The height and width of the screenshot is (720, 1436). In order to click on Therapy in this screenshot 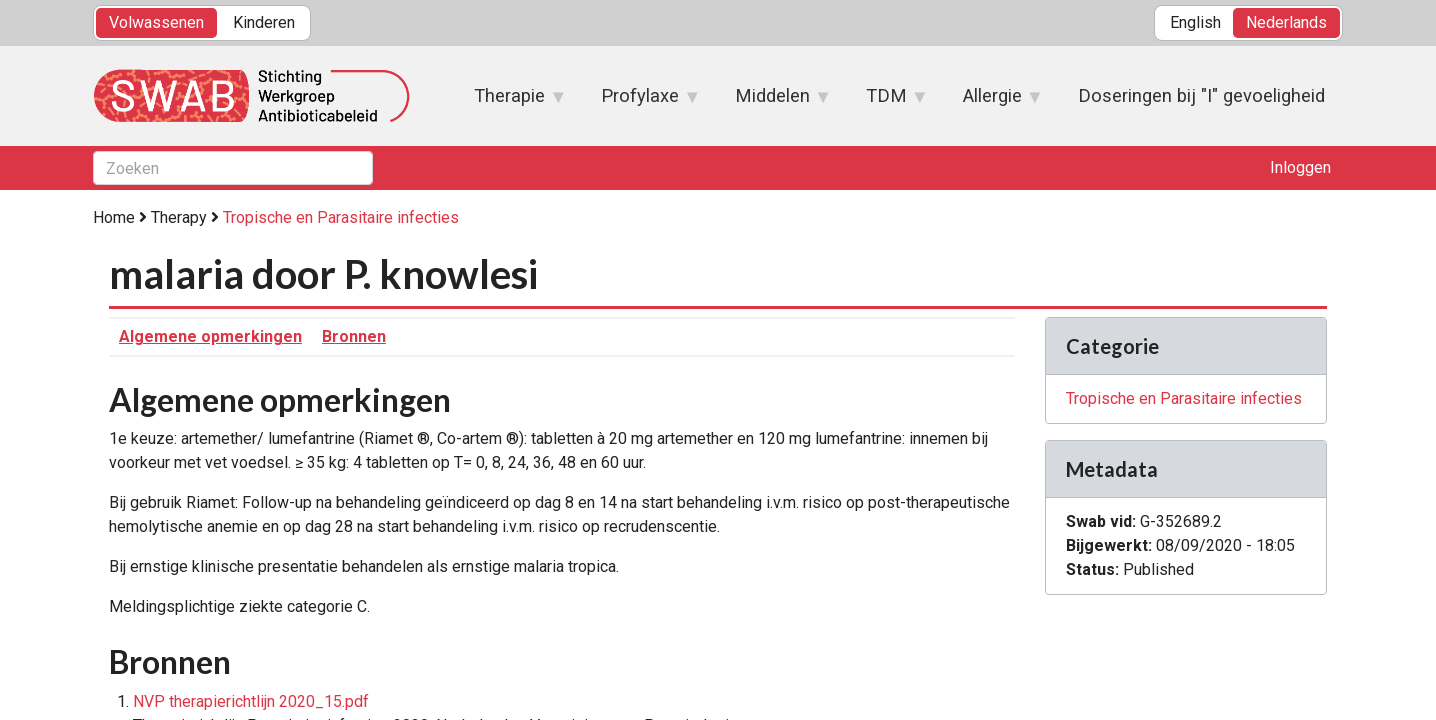, I will do `click(179, 217)`.